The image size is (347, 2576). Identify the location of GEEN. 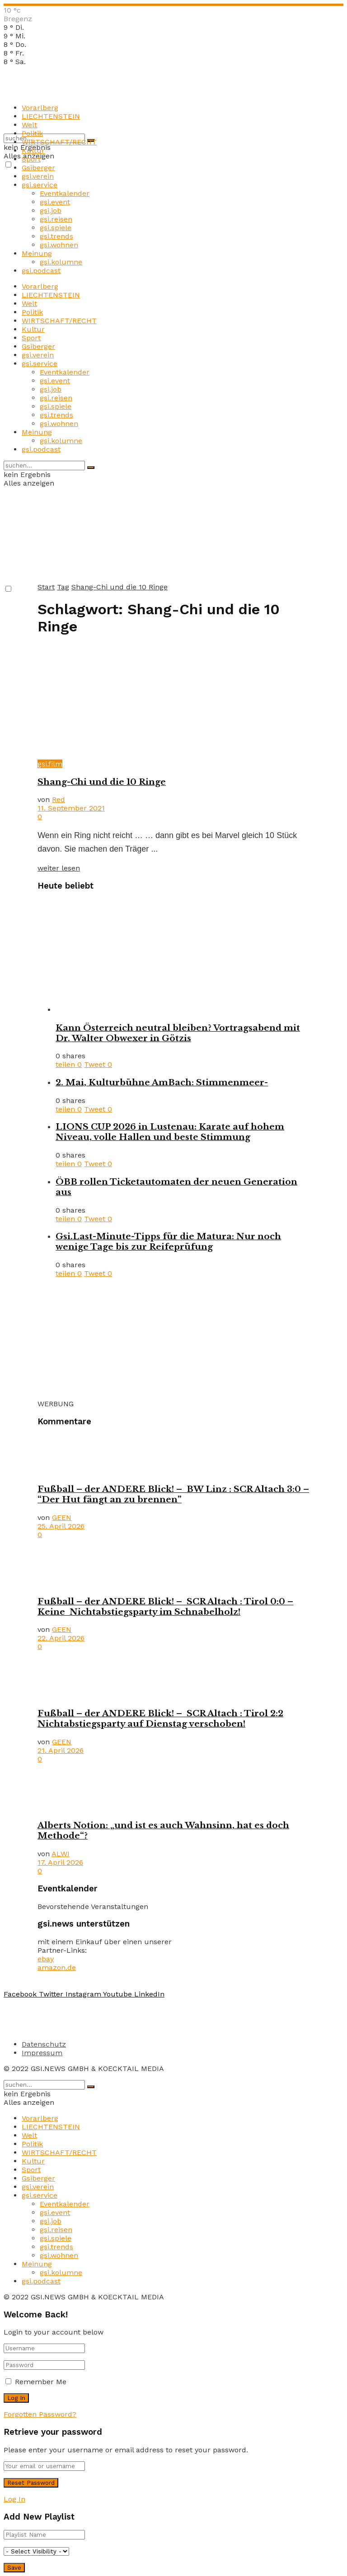
(61, 1517).